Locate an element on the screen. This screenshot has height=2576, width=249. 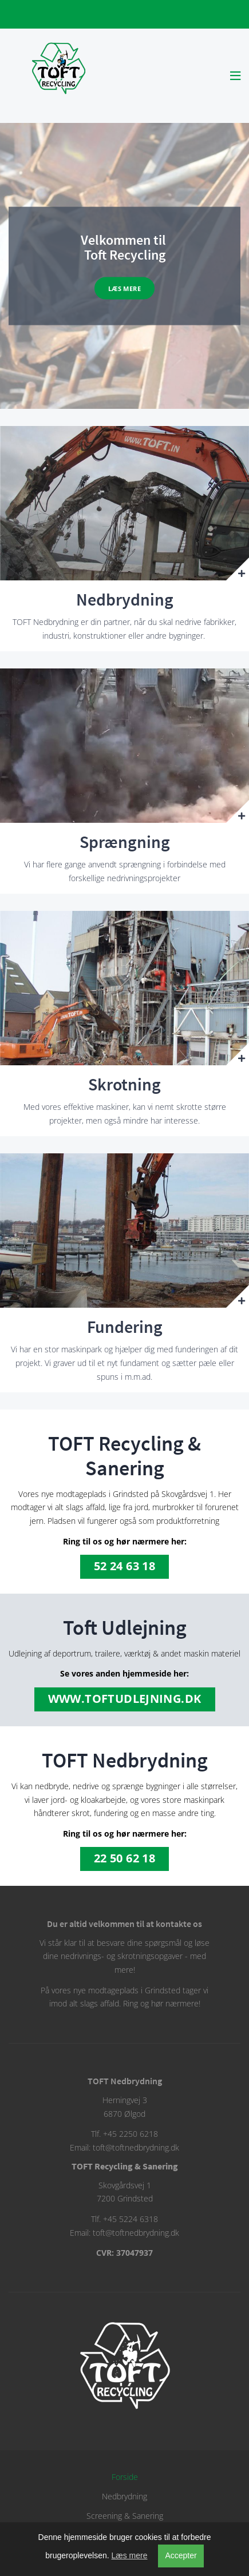
Læs mere is located at coordinates (124, 288).